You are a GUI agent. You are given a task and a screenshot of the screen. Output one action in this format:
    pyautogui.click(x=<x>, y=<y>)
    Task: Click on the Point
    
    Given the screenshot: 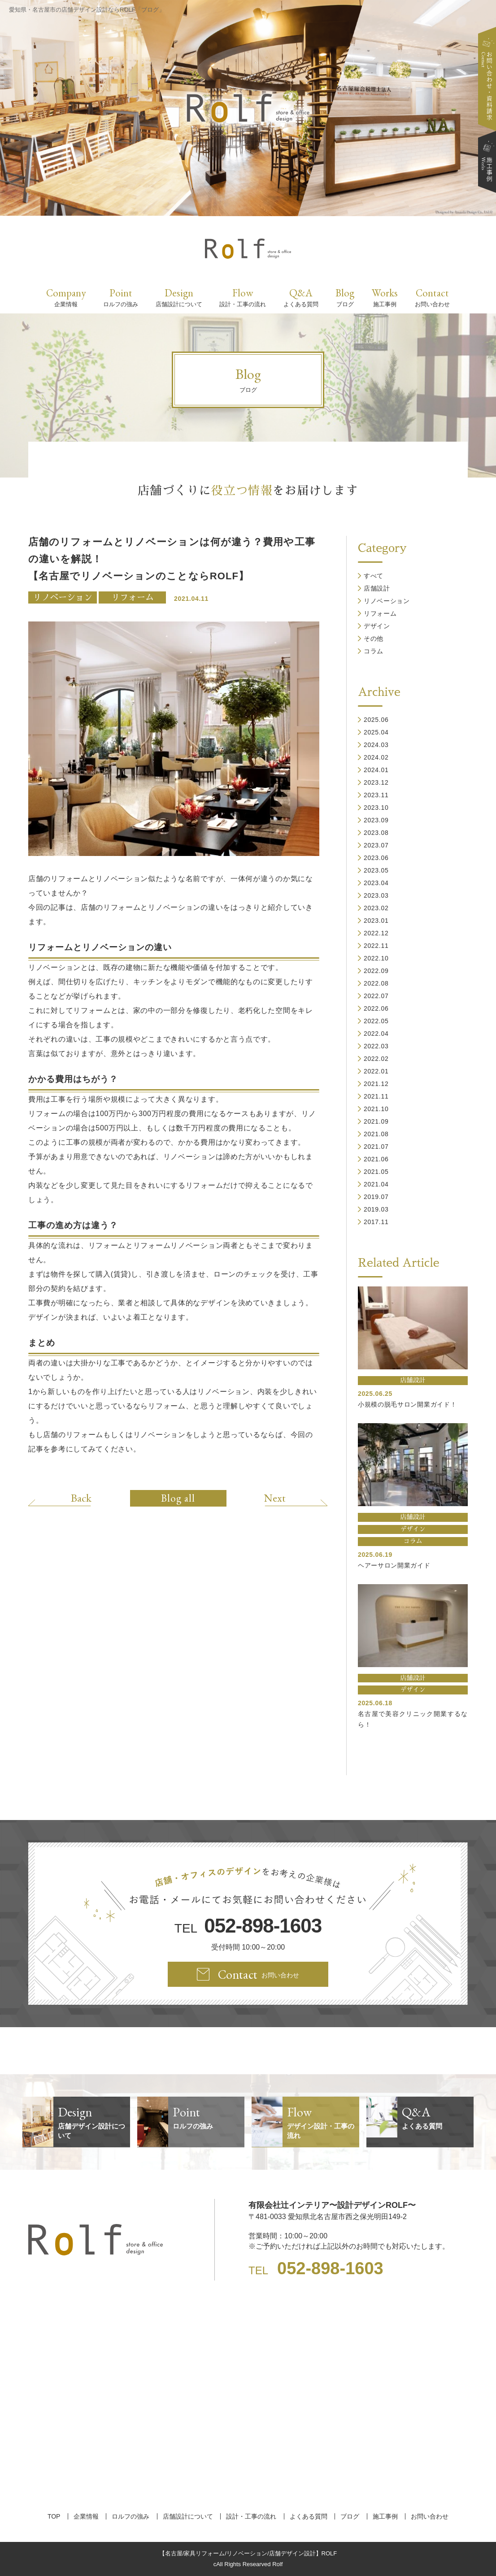 What is the action you would take?
    pyautogui.click(x=120, y=297)
    